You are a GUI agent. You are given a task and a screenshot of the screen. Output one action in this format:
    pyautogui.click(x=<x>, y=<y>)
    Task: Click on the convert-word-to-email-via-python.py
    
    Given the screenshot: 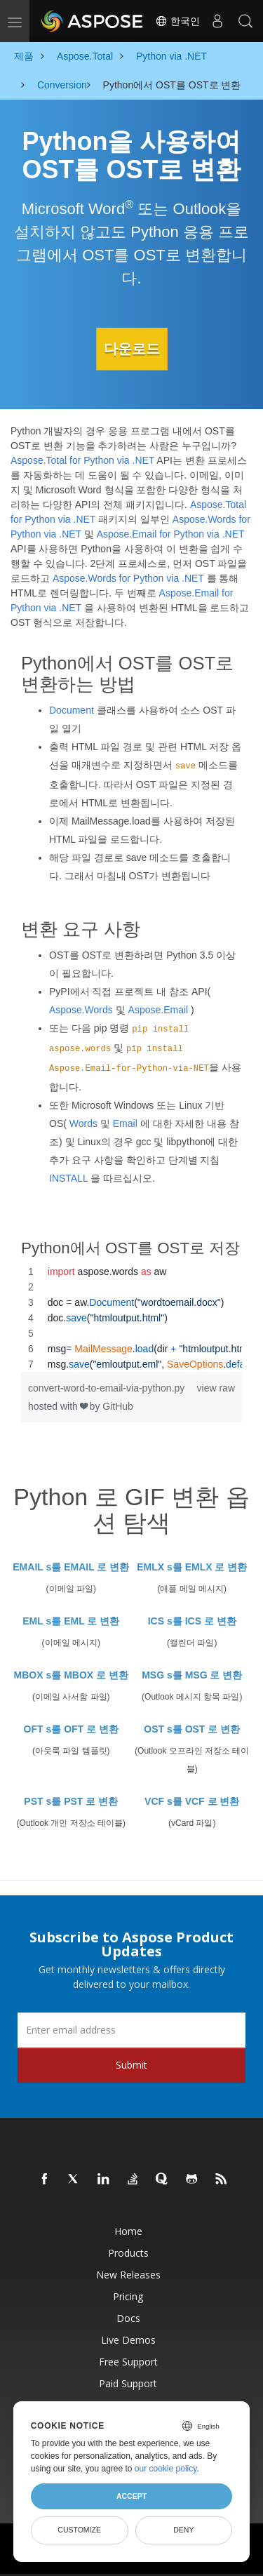 What is the action you would take?
    pyautogui.click(x=106, y=1388)
    